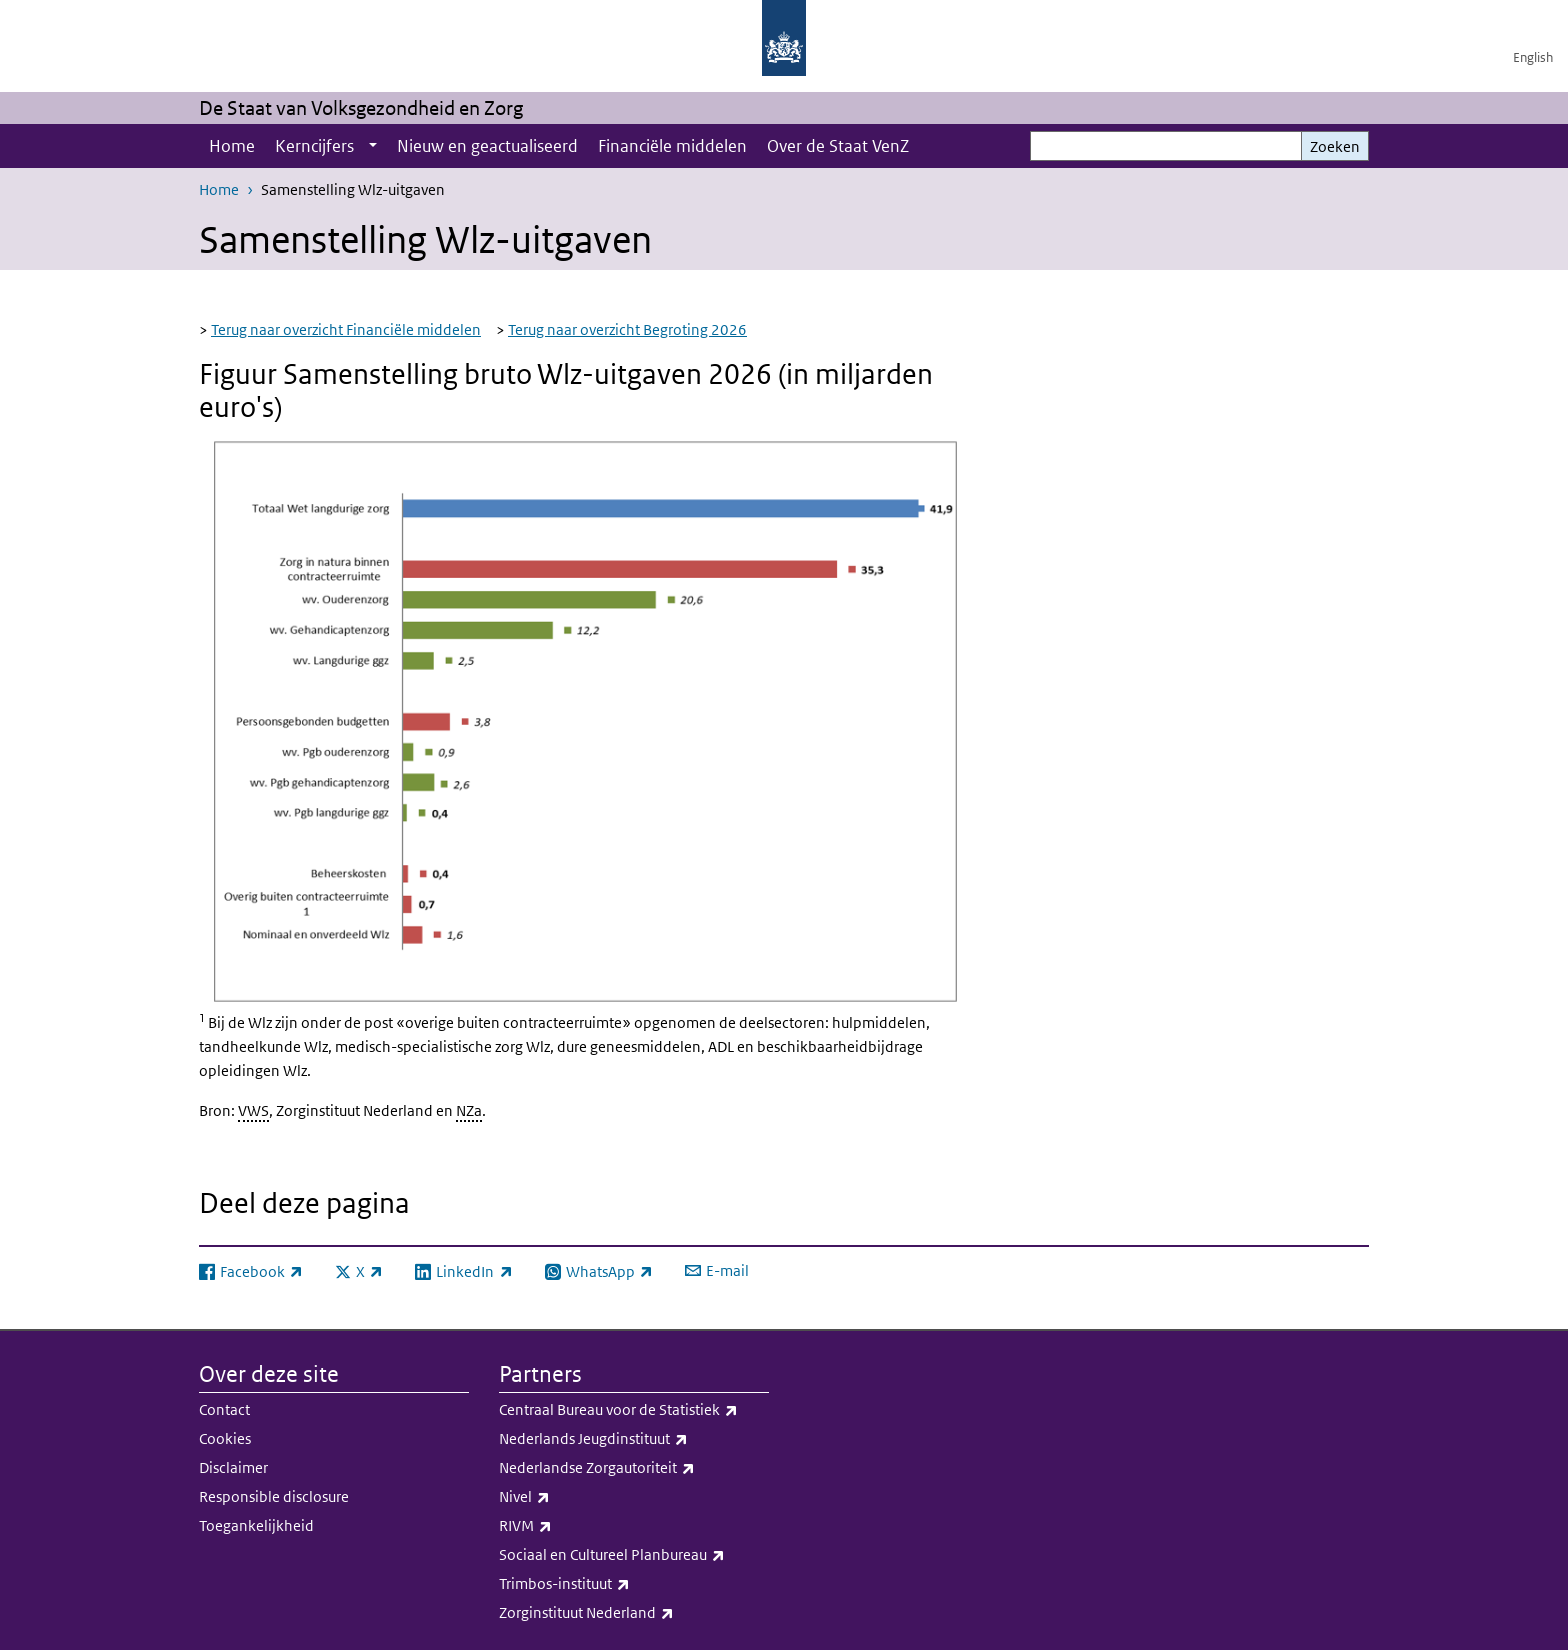 Image resolution: width=1568 pixels, height=1651 pixels. Describe the element at coordinates (838, 146) in the screenshot. I see `Over de Staat VenZ` at that location.